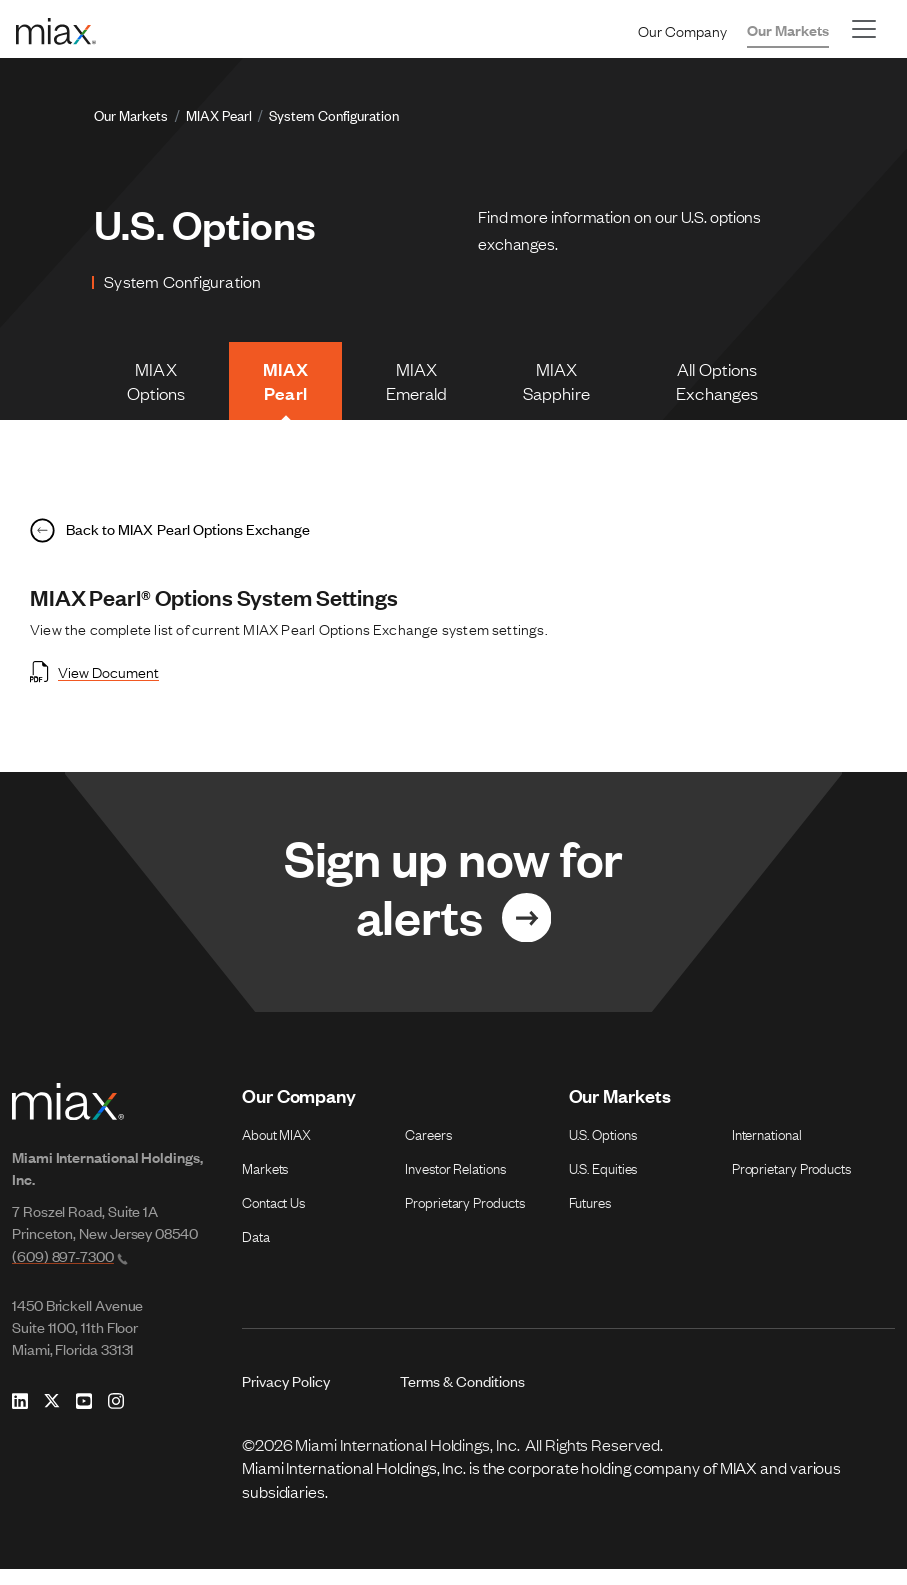  What do you see at coordinates (464, 1216) in the screenshot?
I see `Proprietary Products` at bounding box center [464, 1216].